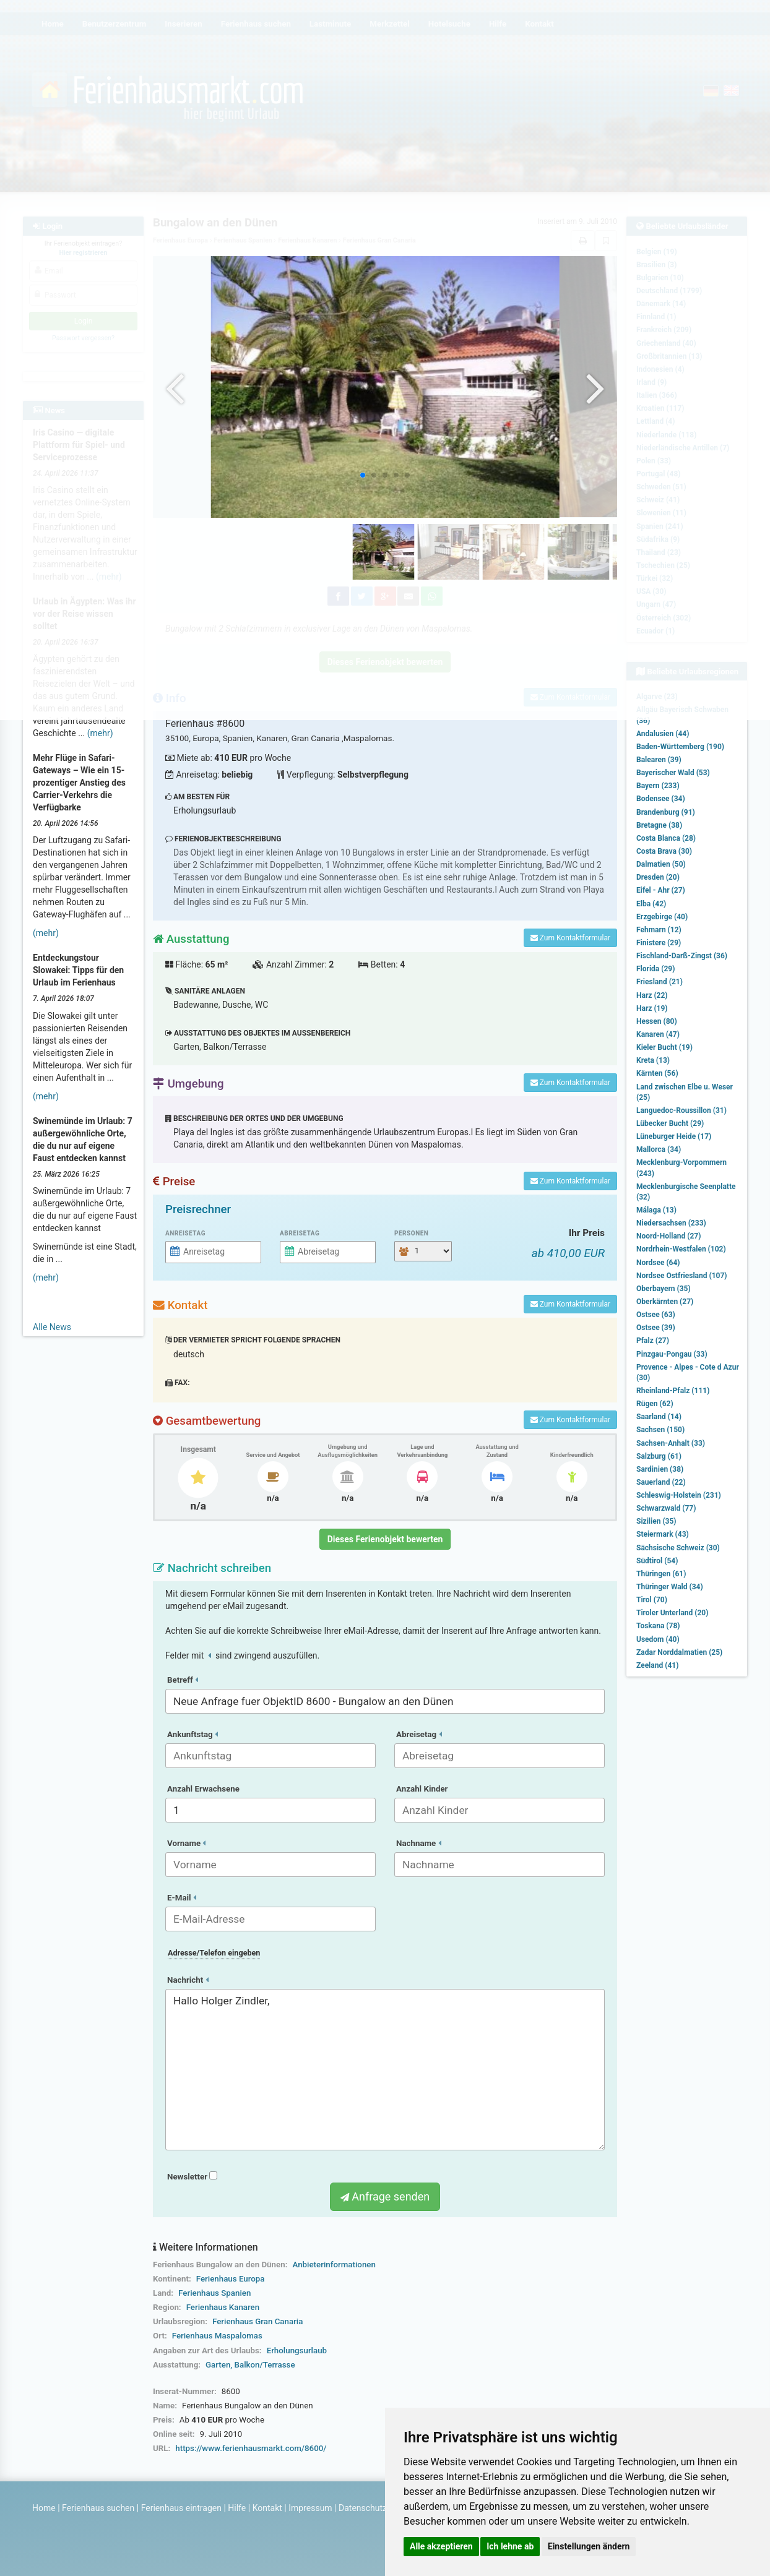  Describe the element at coordinates (660, 798) in the screenshot. I see `Bodensee (34)` at that location.